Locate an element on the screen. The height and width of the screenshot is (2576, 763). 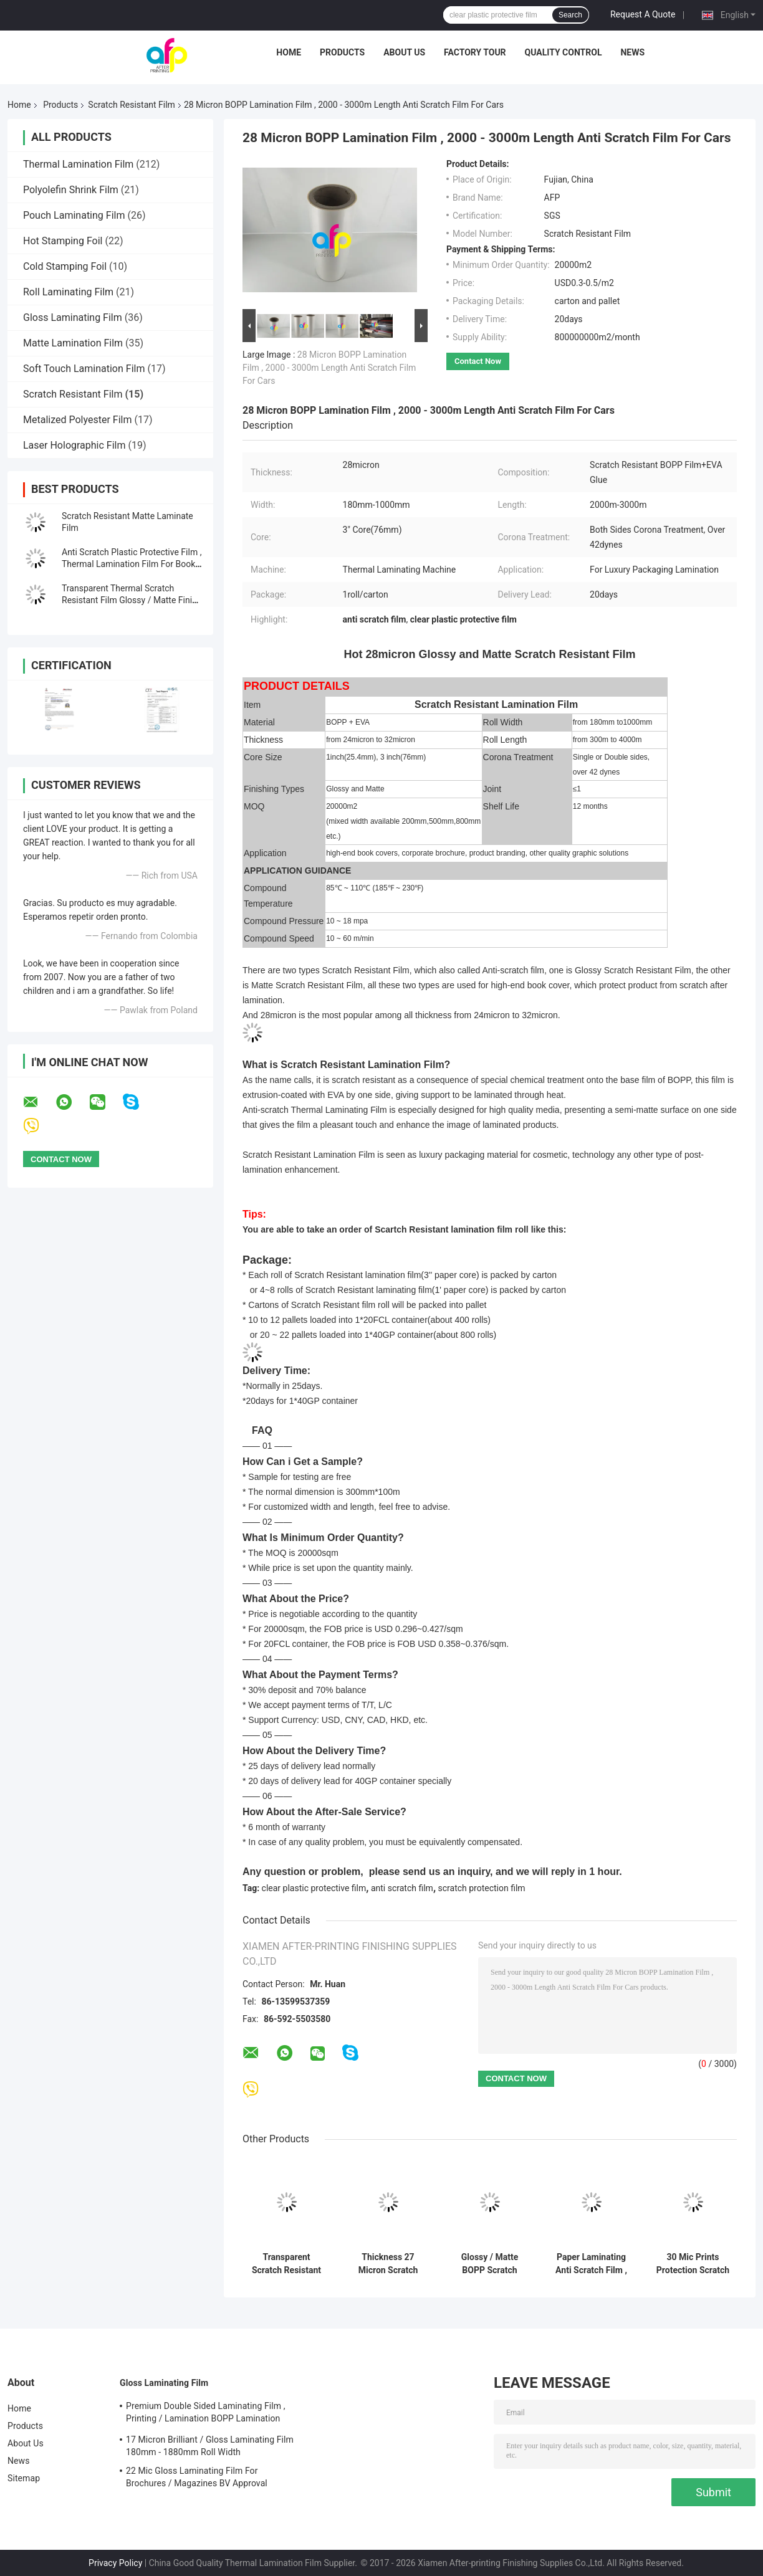
Glossy / Matte BOPP Scratch Resistant Film 180mm - 1000mm Roll Width is located at coordinates (489, 2264).